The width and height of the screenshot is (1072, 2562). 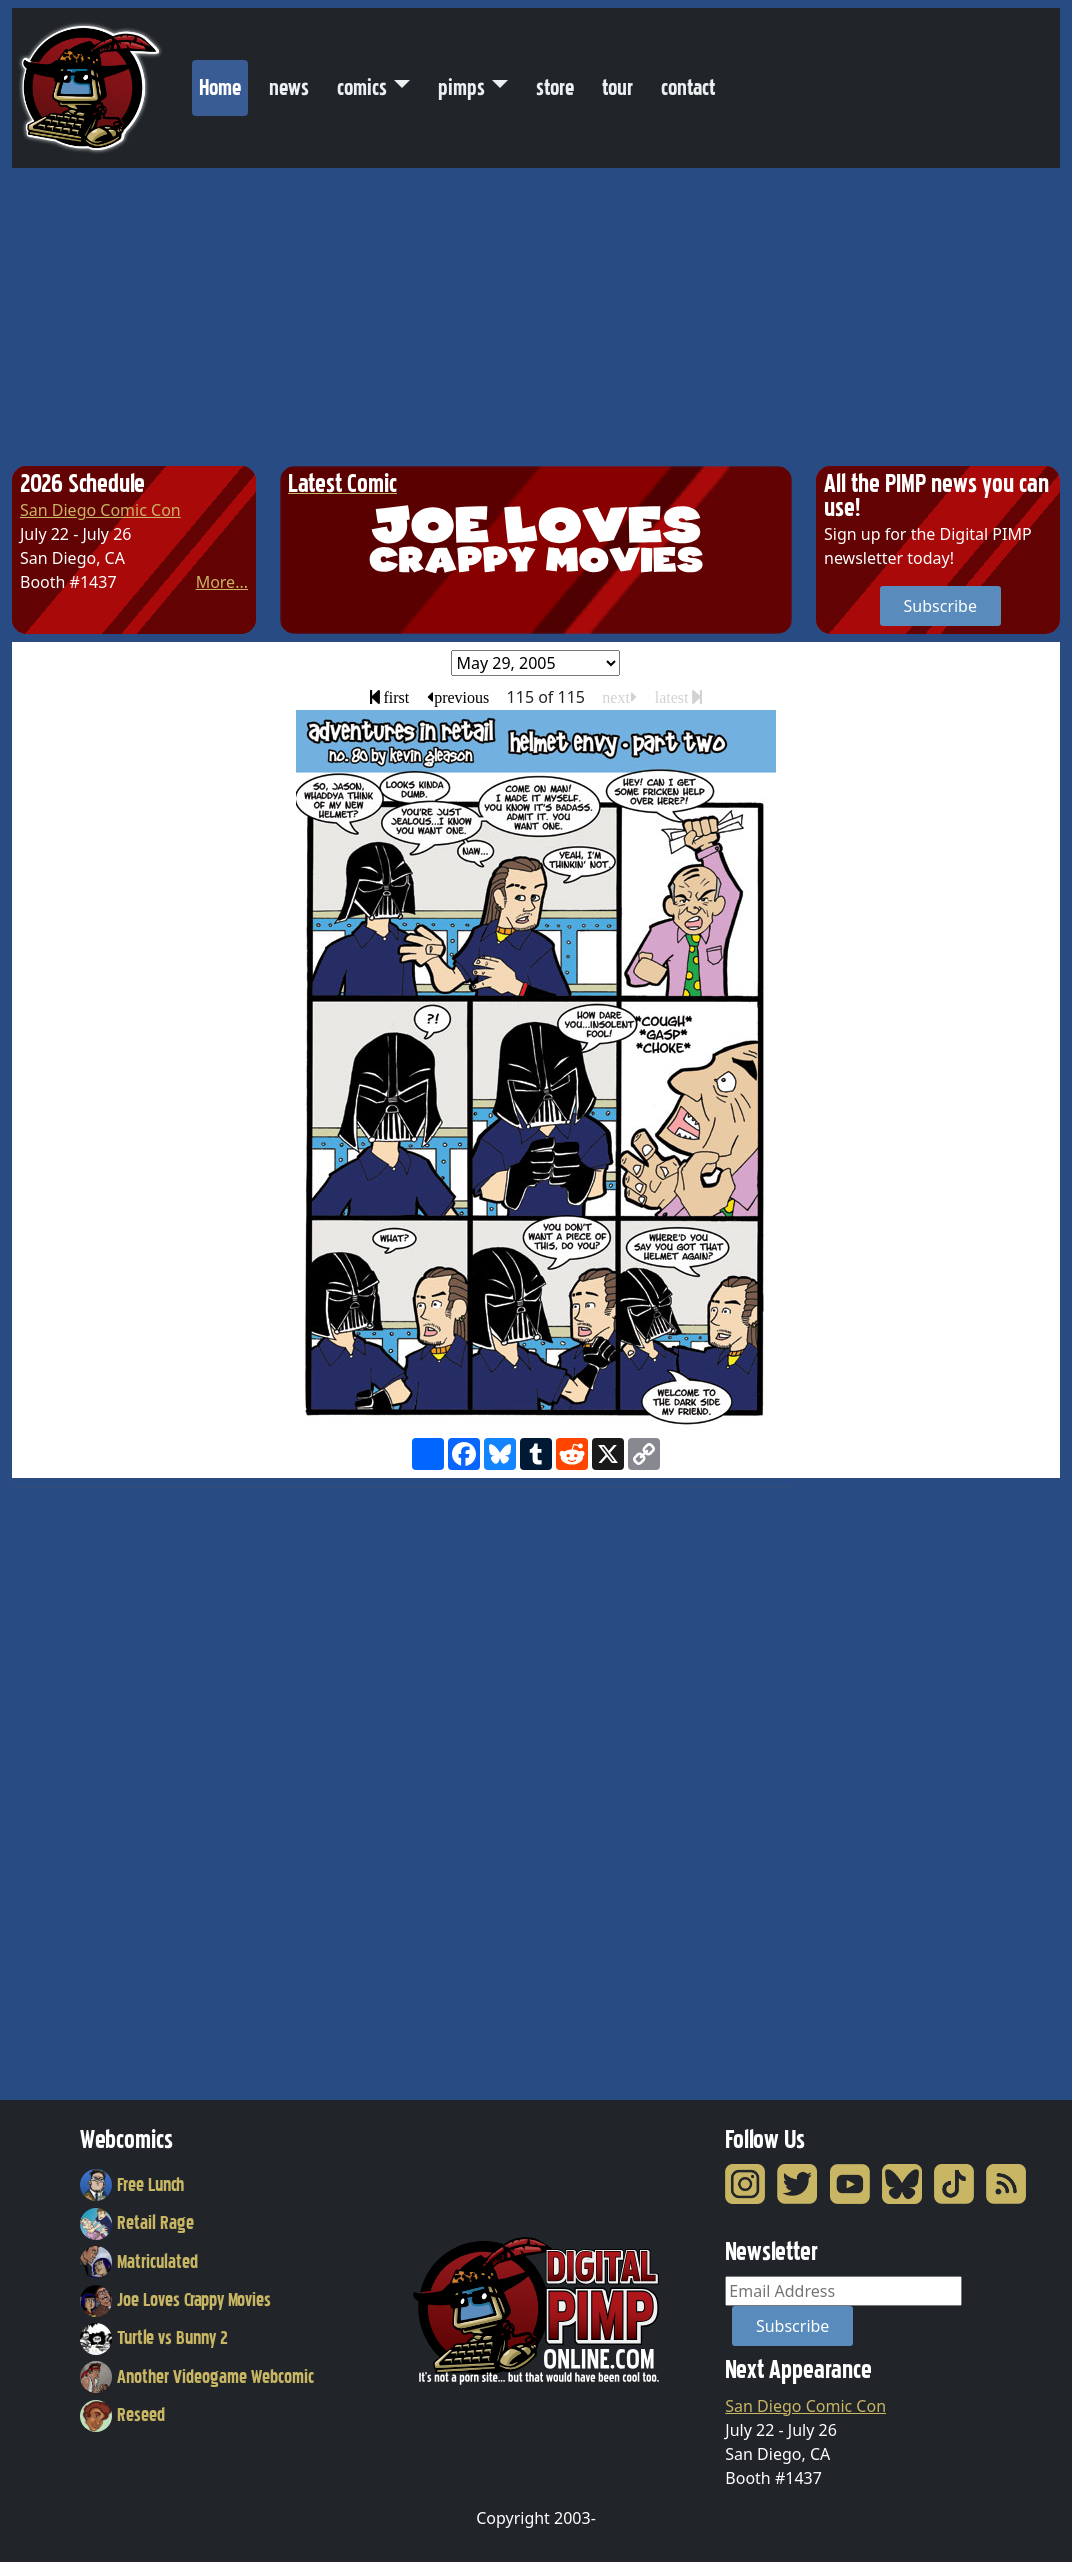 What do you see at coordinates (139, 2262) in the screenshot?
I see `Matriculated` at bounding box center [139, 2262].